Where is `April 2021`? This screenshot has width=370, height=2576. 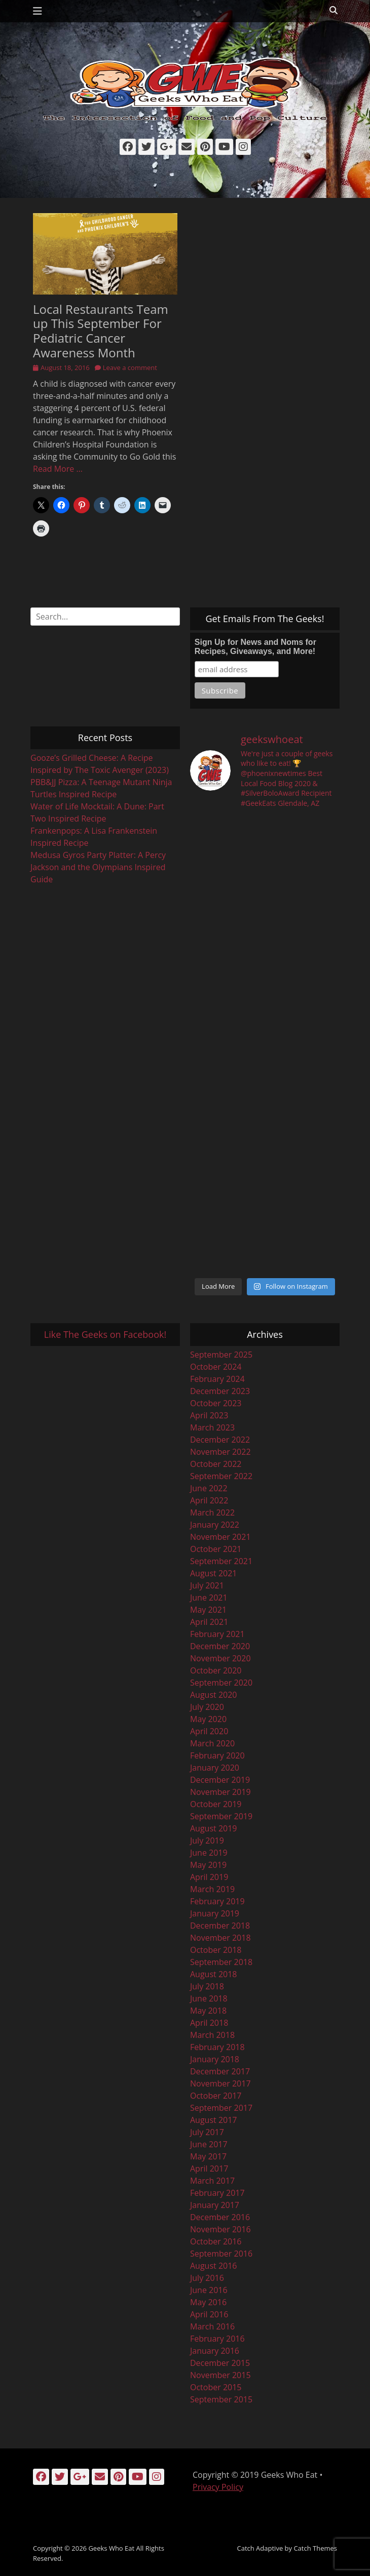 April 2021 is located at coordinates (209, 1621).